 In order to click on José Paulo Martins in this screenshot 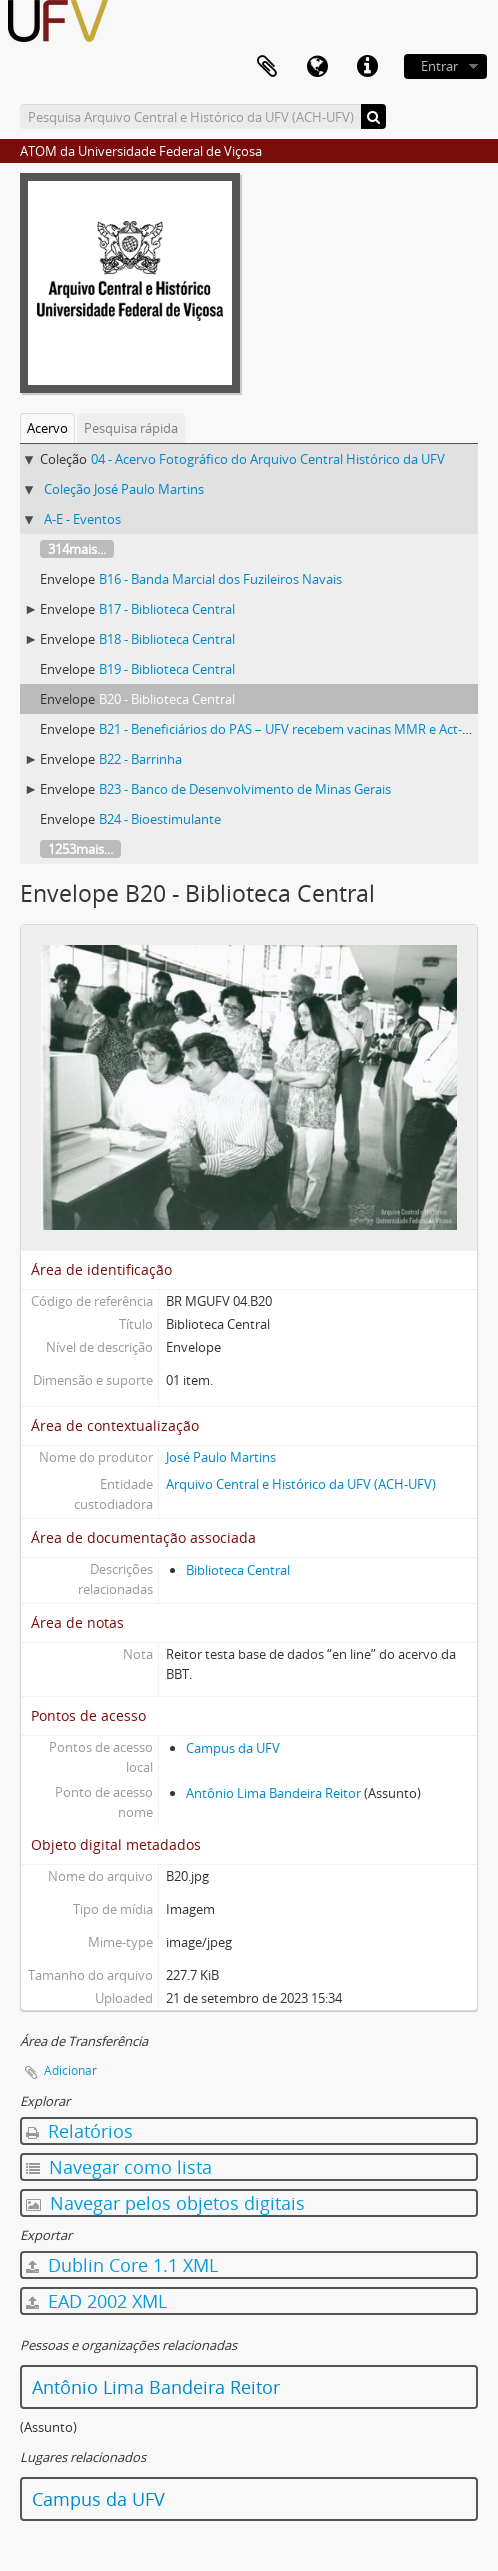, I will do `click(221, 1457)`.